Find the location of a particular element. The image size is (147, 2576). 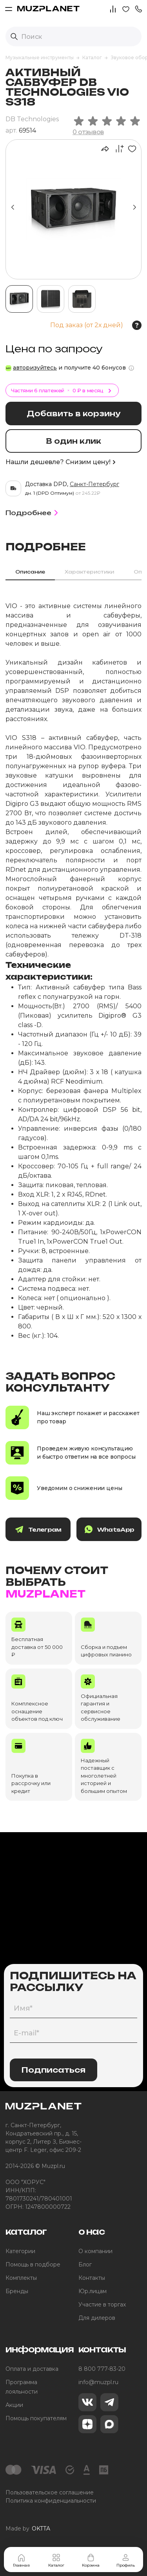

Для дилеров is located at coordinates (96, 2317).